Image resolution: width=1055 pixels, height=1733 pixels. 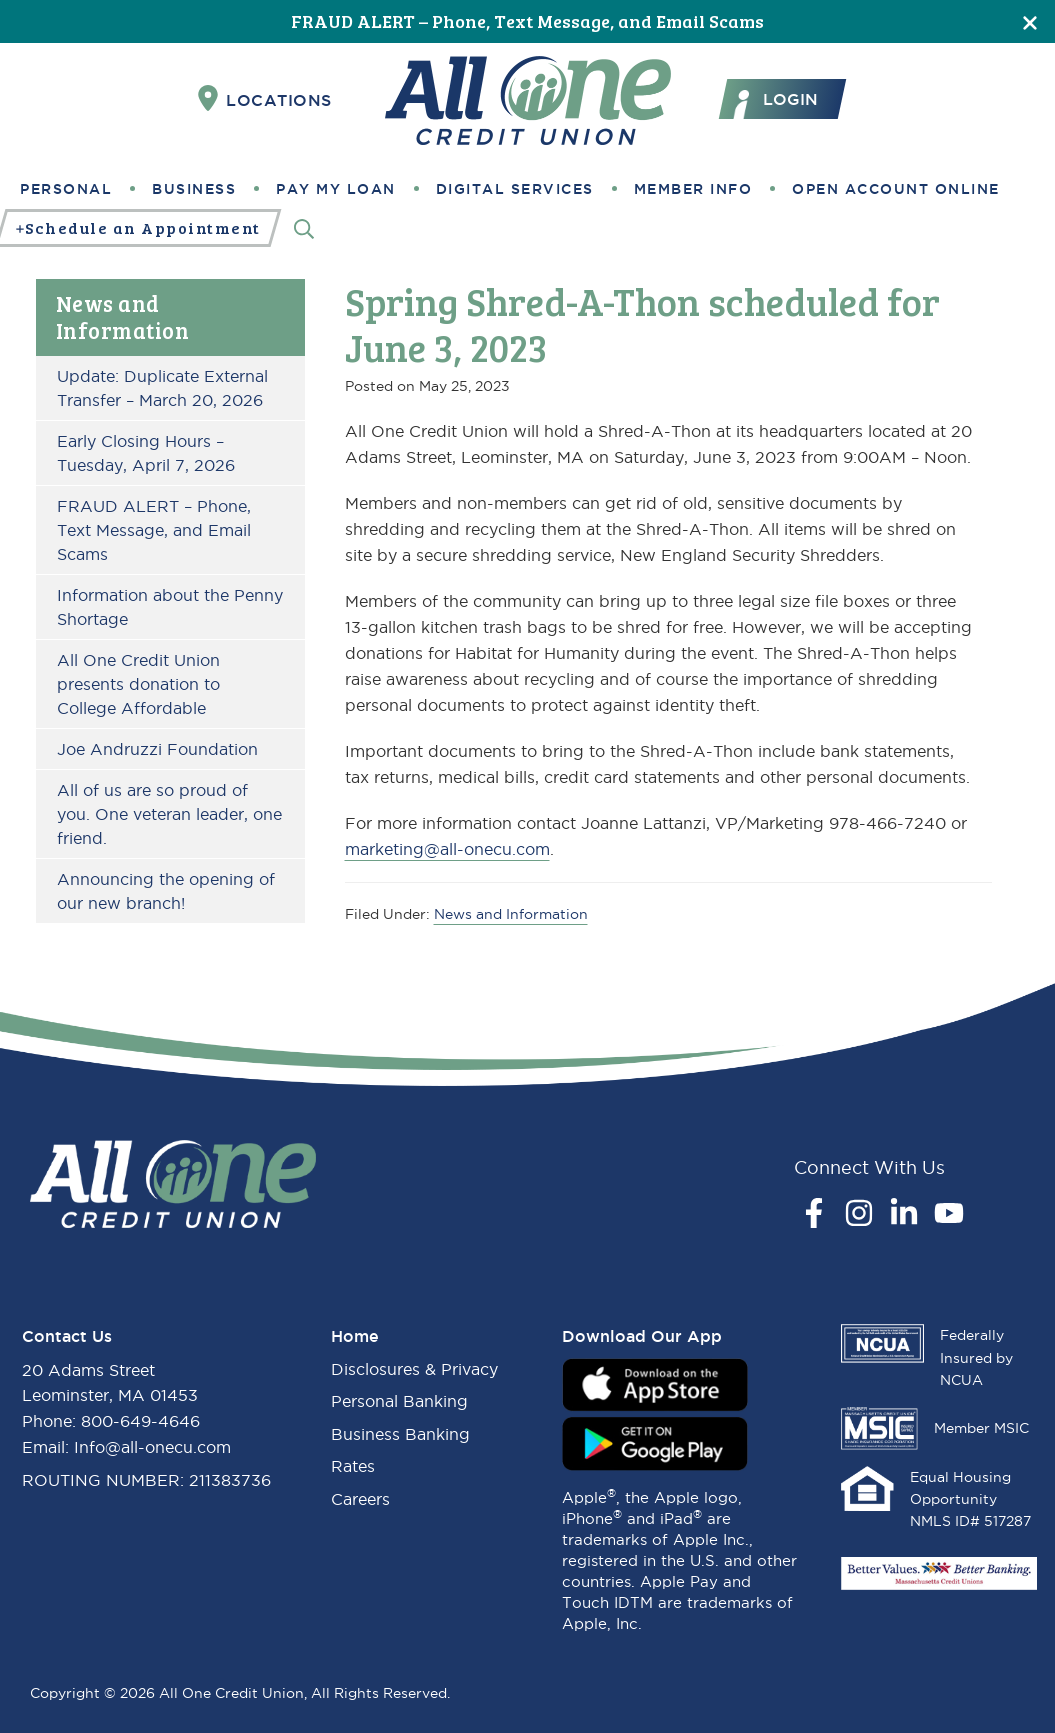 I want to click on Information about the Penny Shortage, so click(x=170, y=607).